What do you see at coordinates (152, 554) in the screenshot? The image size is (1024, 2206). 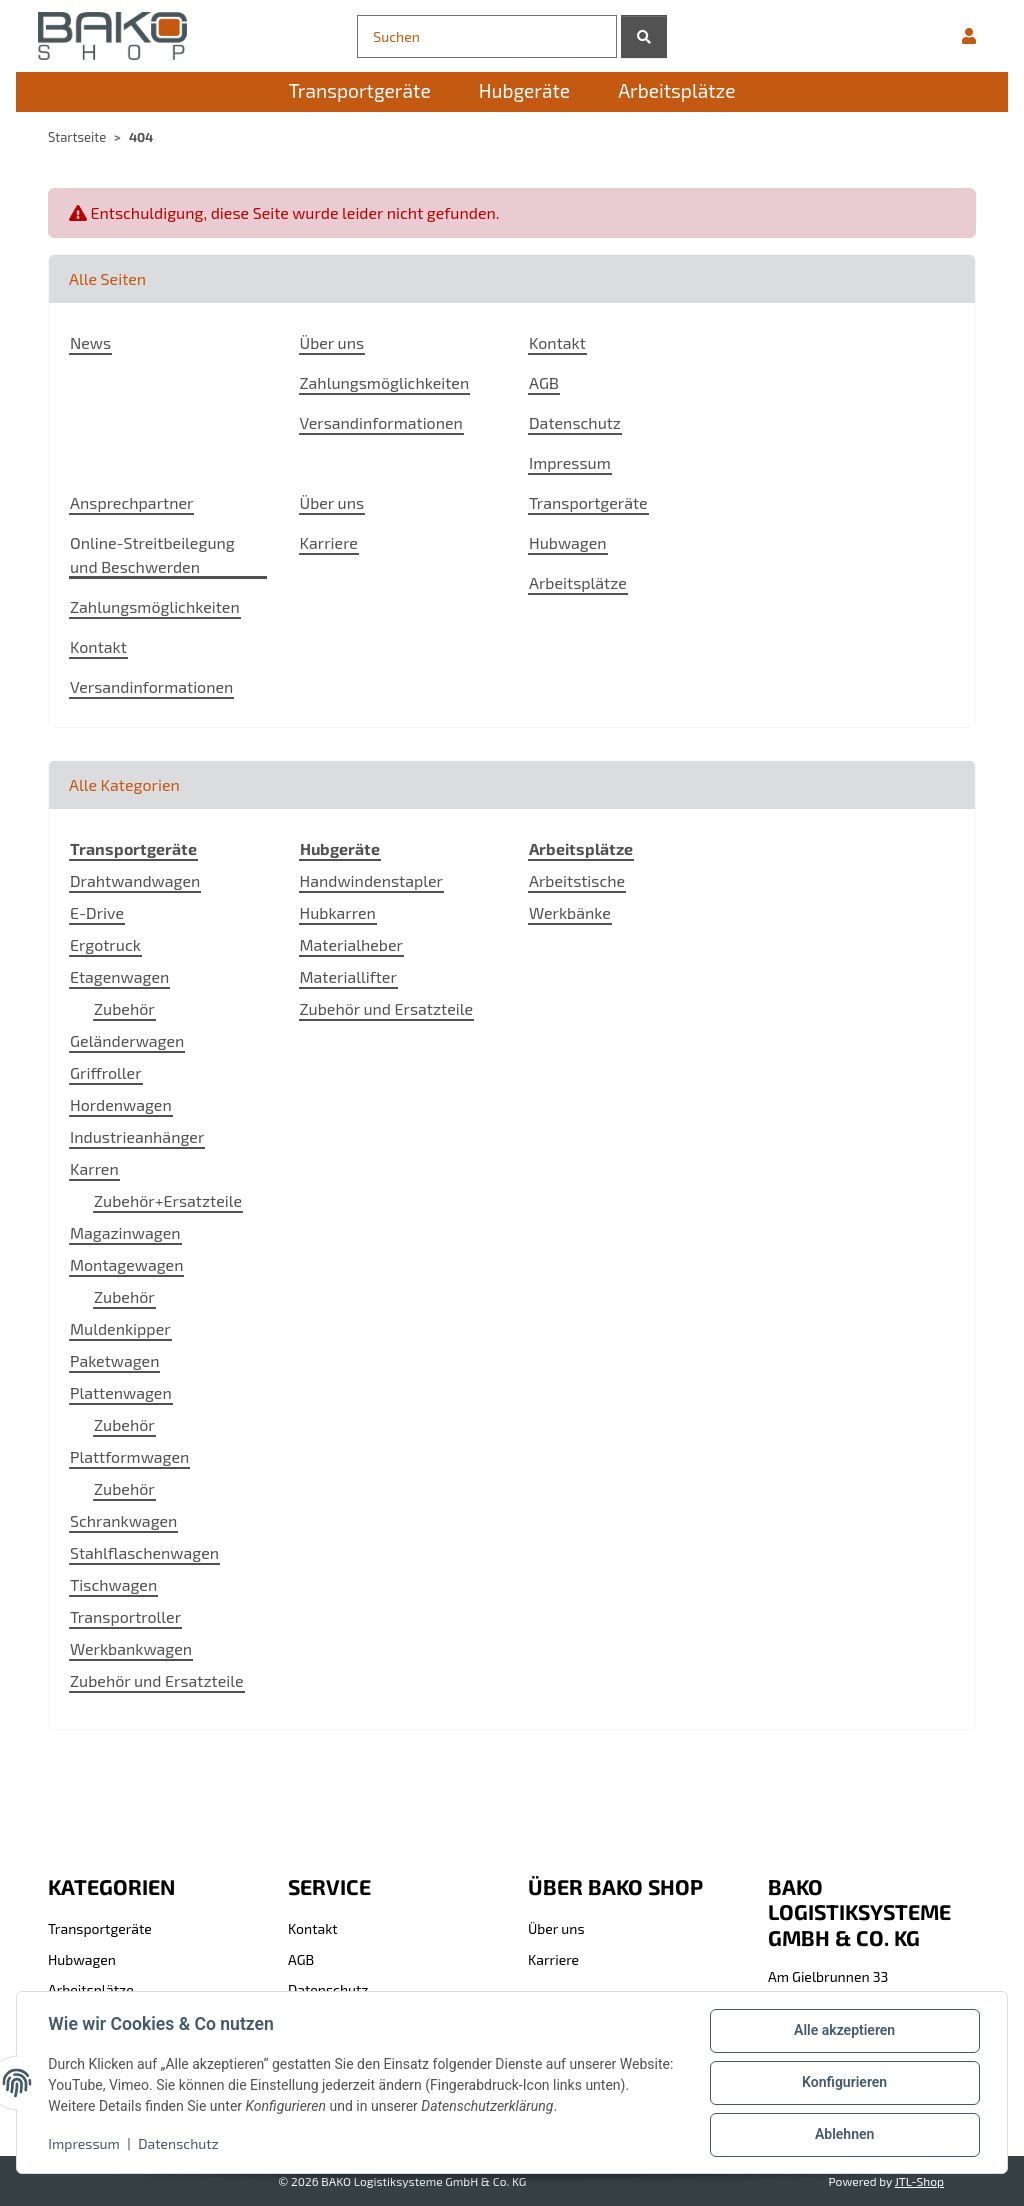 I see `Online-Streitbeilegung und Beschwerden` at bounding box center [152, 554].